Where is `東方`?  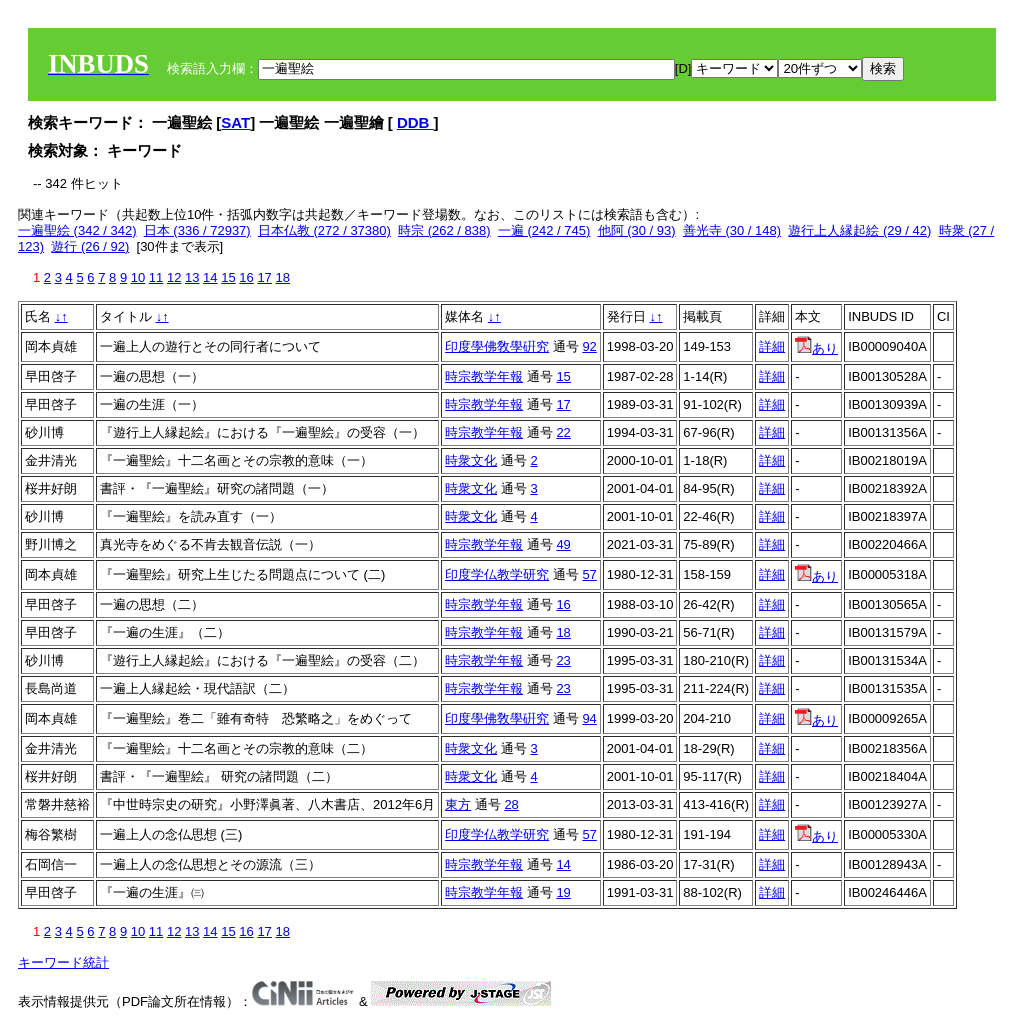 東方 is located at coordinates (458, 804).